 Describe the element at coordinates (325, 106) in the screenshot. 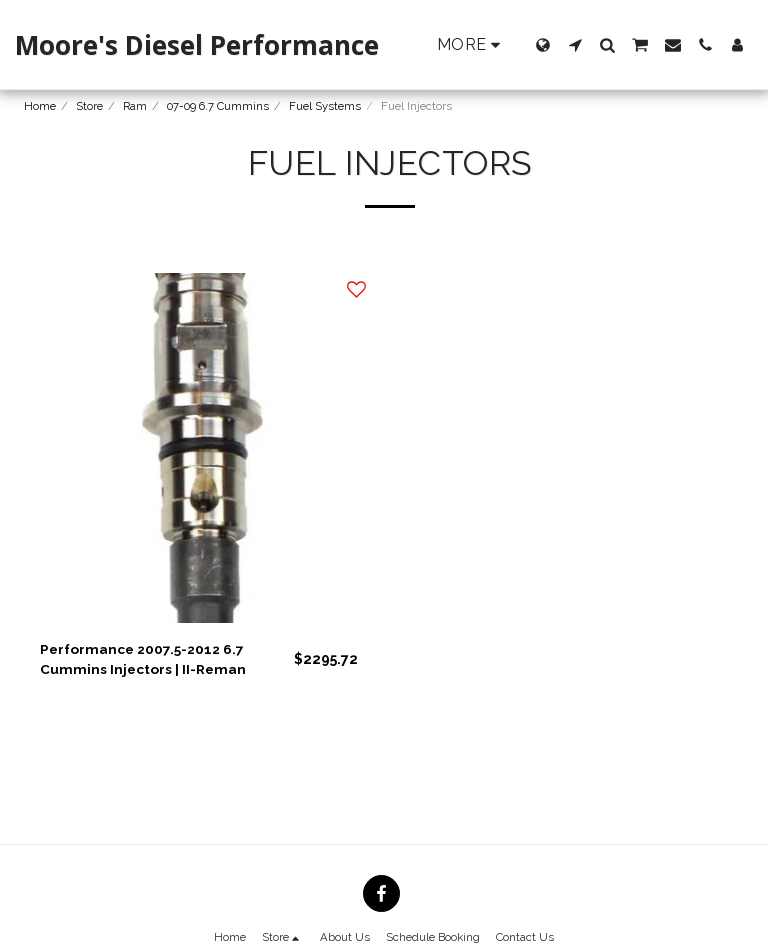

I see `Fuel Systems` at that location.